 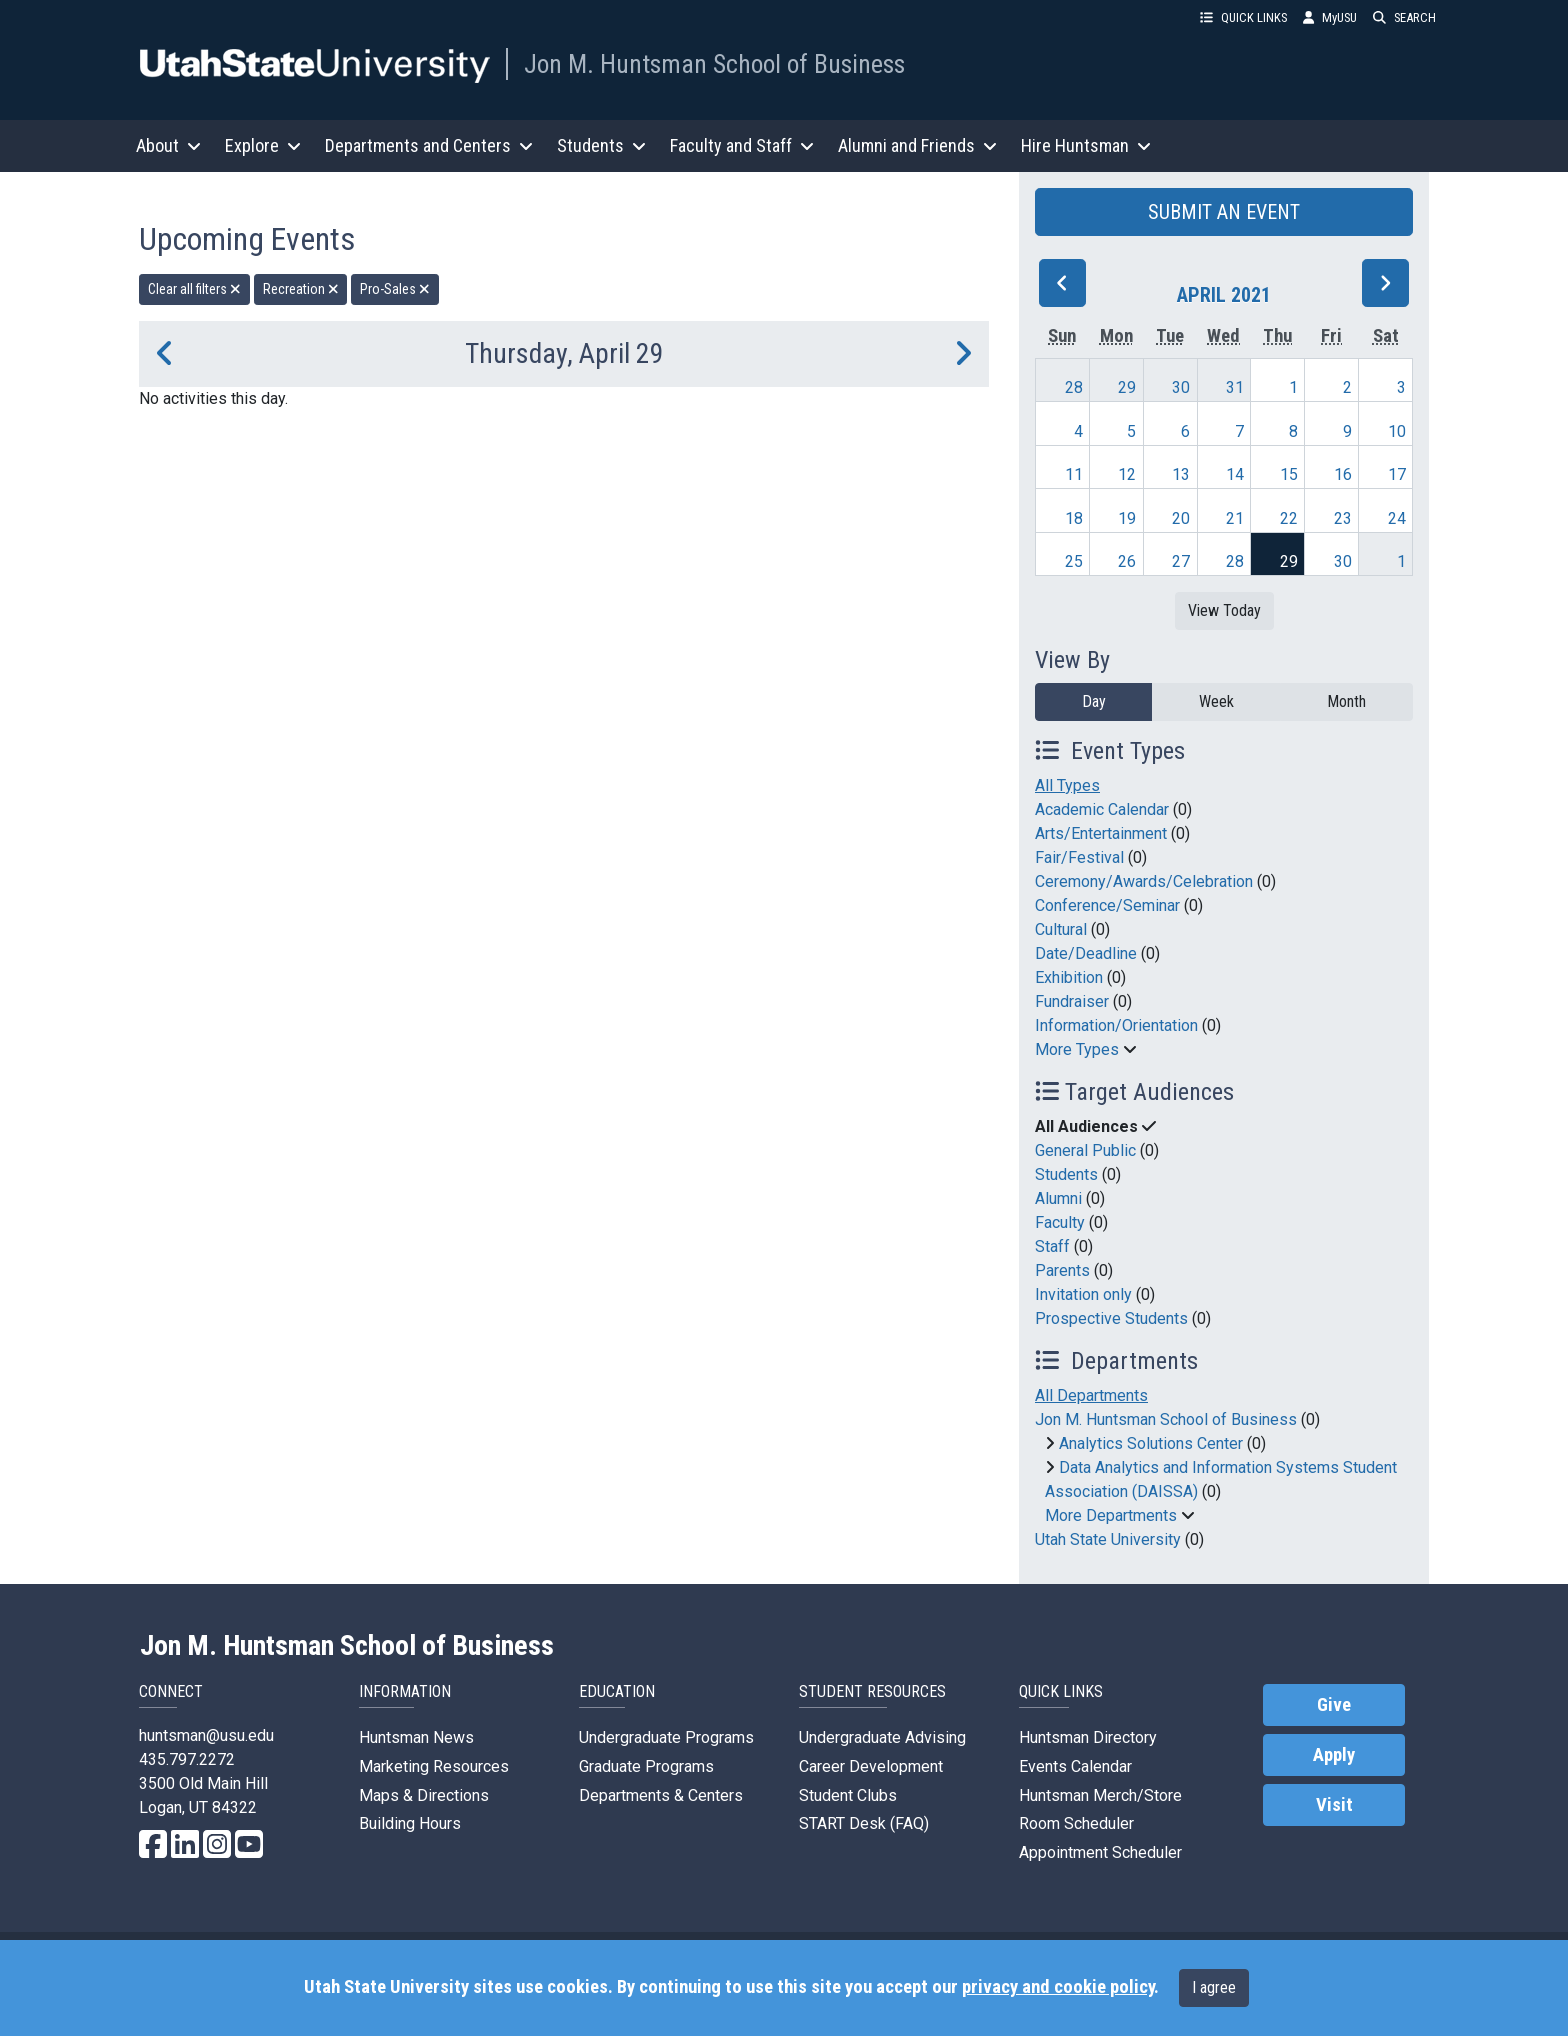 I want to click on Academic Calendar, so click(x=1102, y=809).